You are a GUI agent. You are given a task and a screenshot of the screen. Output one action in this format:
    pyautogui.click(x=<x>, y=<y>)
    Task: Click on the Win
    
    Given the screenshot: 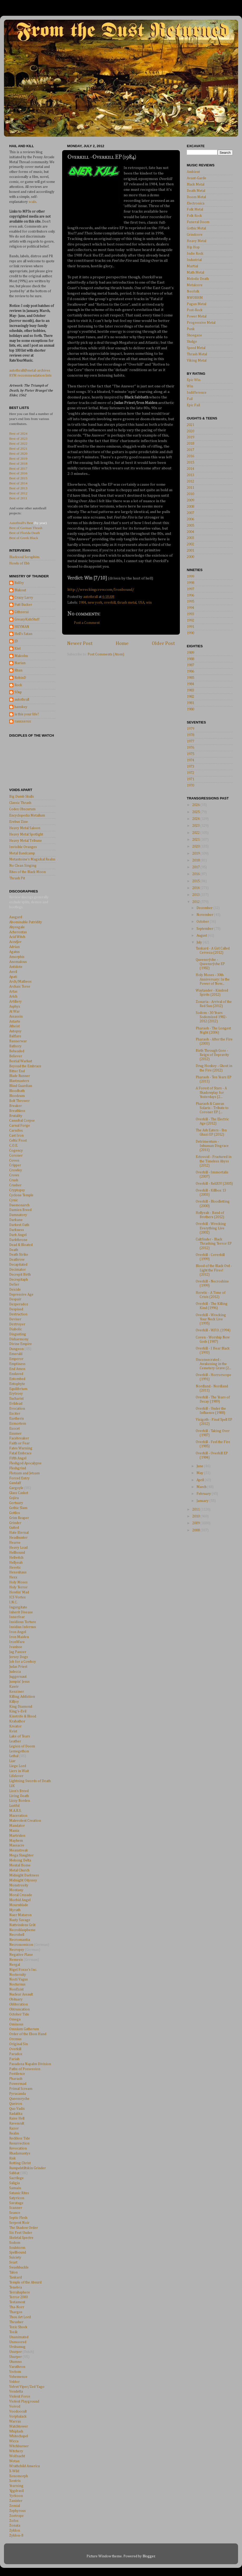 What is the action you would take?
    pyautogui.click(x=190, y=386)
    